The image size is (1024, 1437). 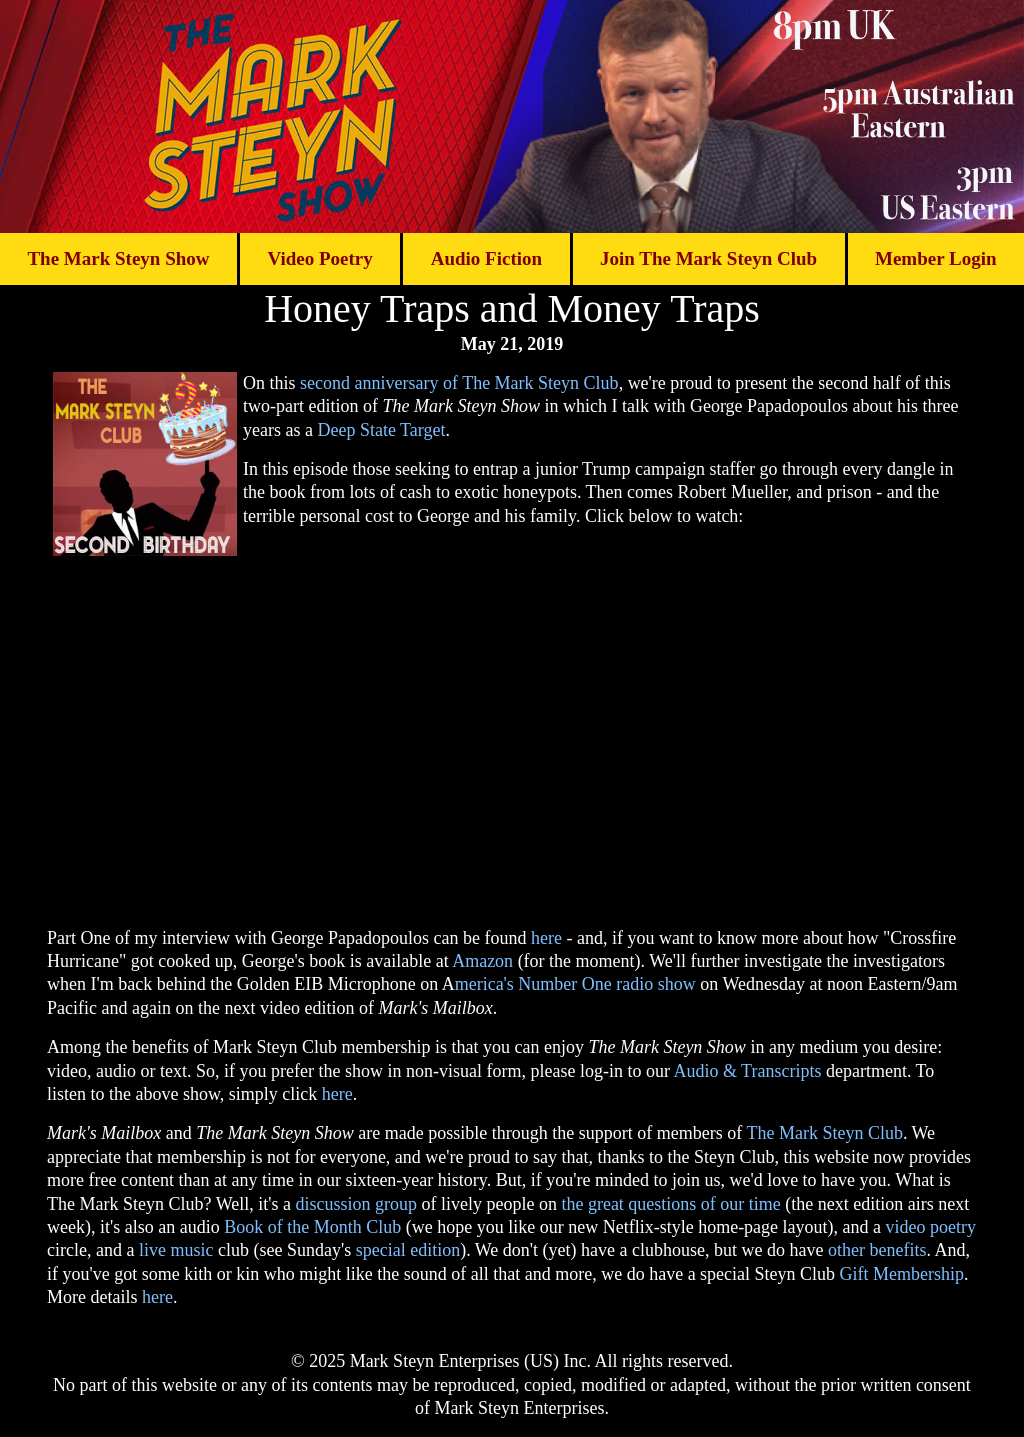 What do you see at coordinates (312, 1227) in the screenshot?
I see `Book of the Month Club` at bounding box center [312, 1227].